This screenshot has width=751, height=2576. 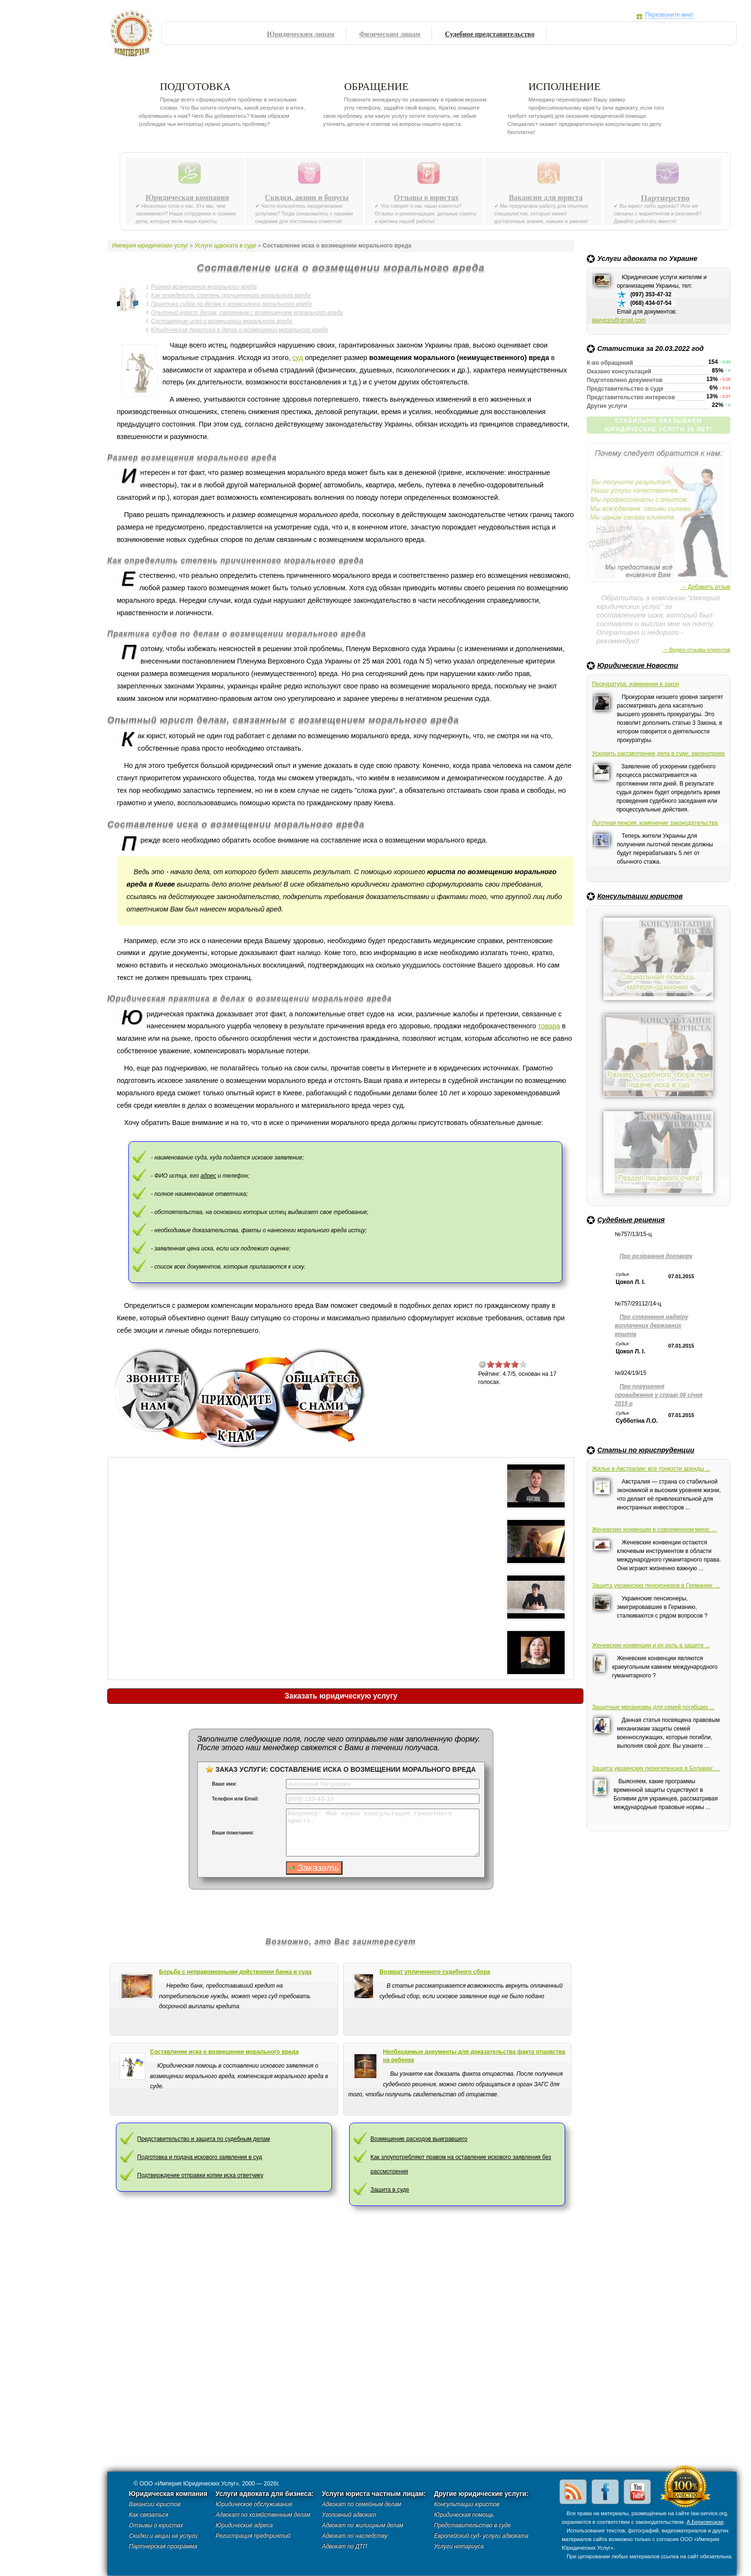 I want to click on Возврат уплаченного судебного сбора, so click(x=434, y=1972).